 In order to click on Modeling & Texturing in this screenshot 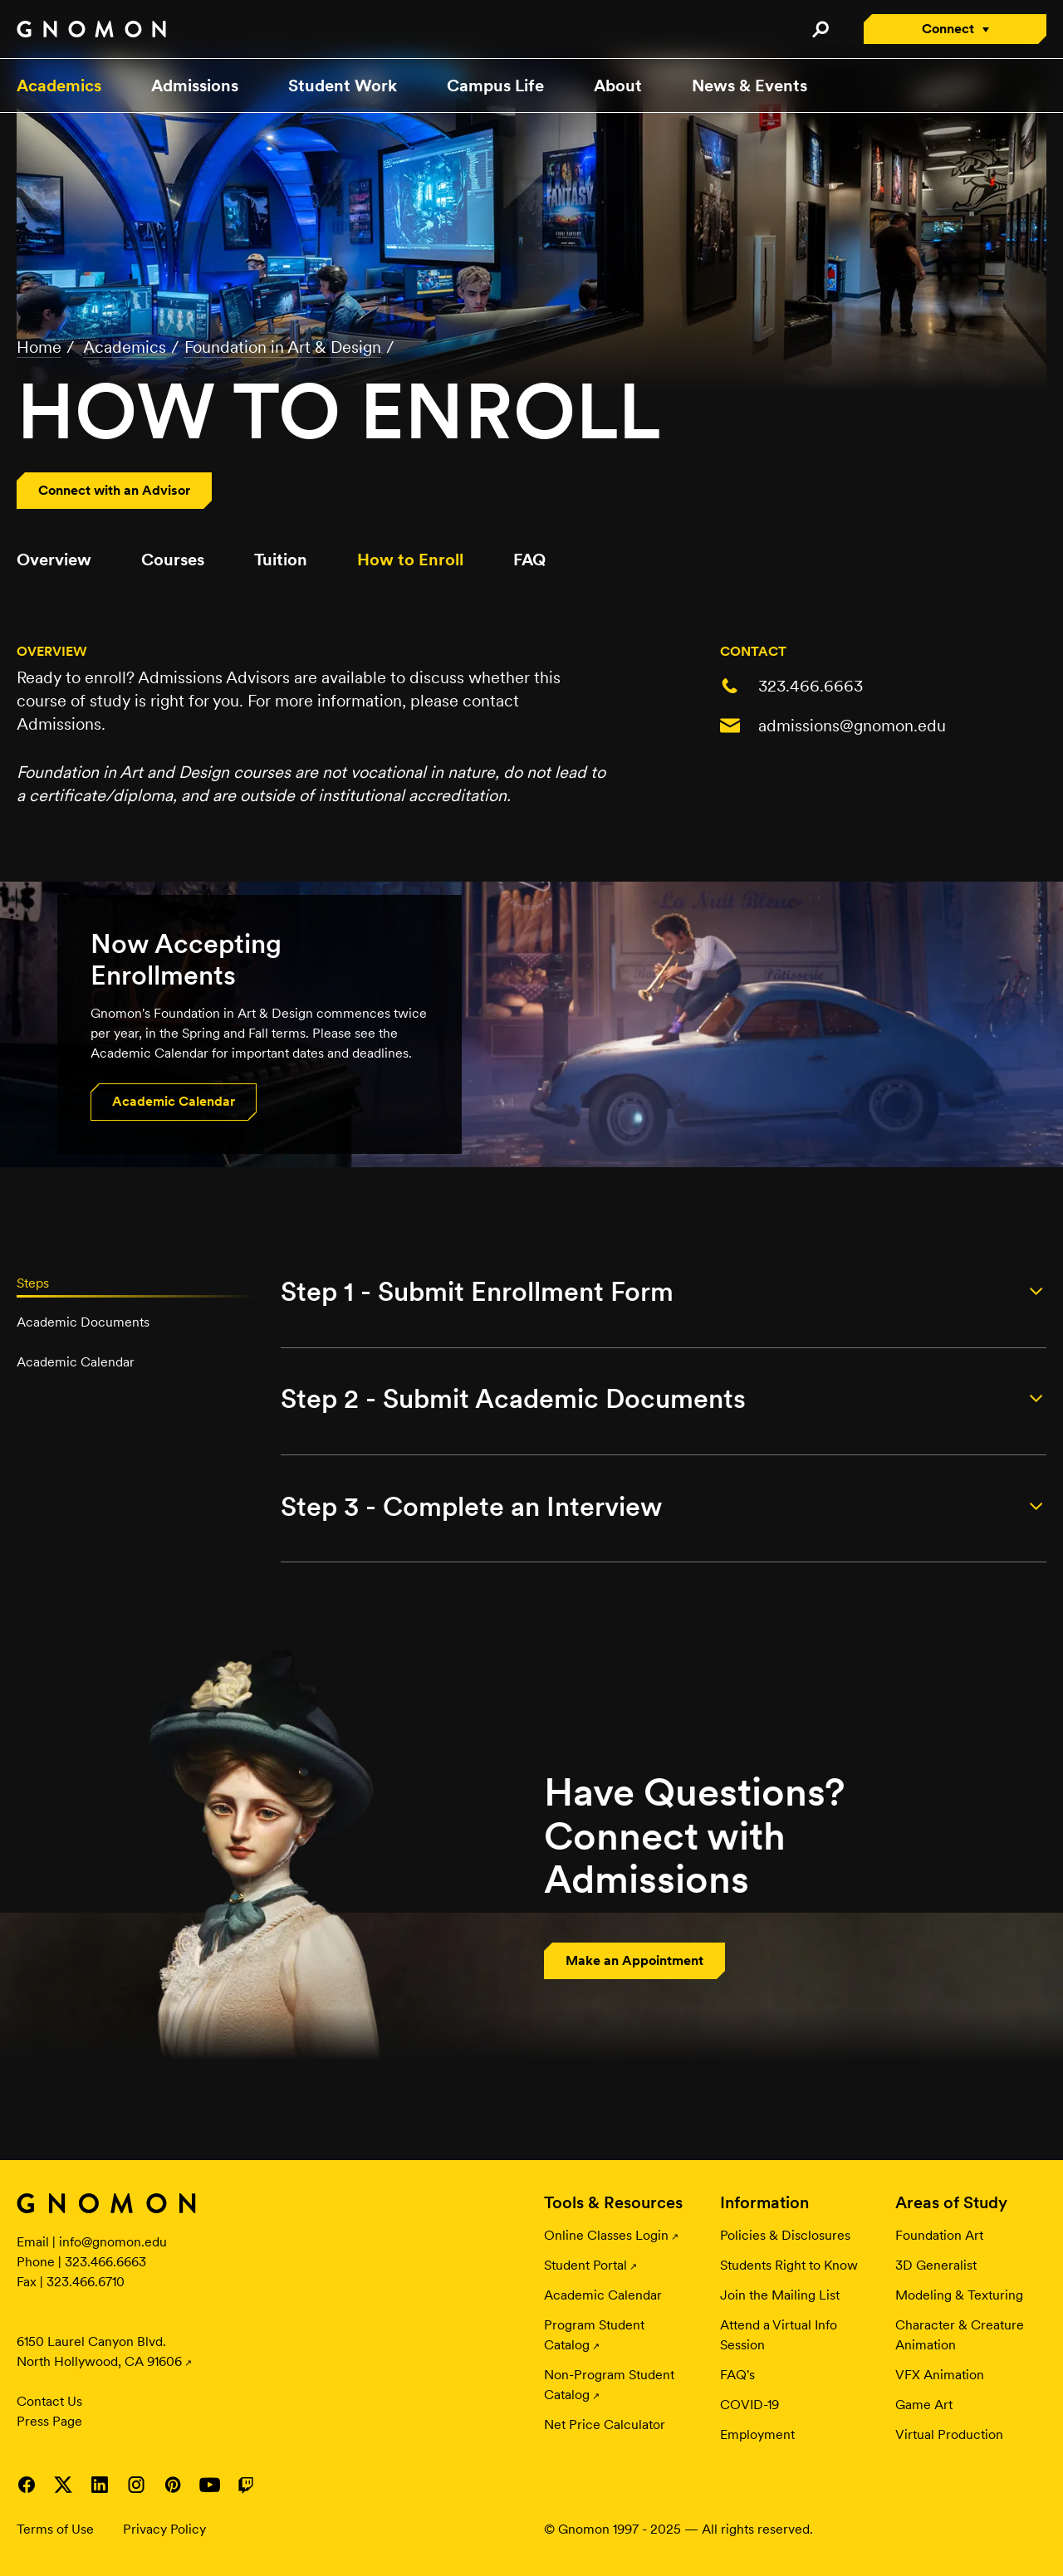, I will do `click(959, 2295)`.